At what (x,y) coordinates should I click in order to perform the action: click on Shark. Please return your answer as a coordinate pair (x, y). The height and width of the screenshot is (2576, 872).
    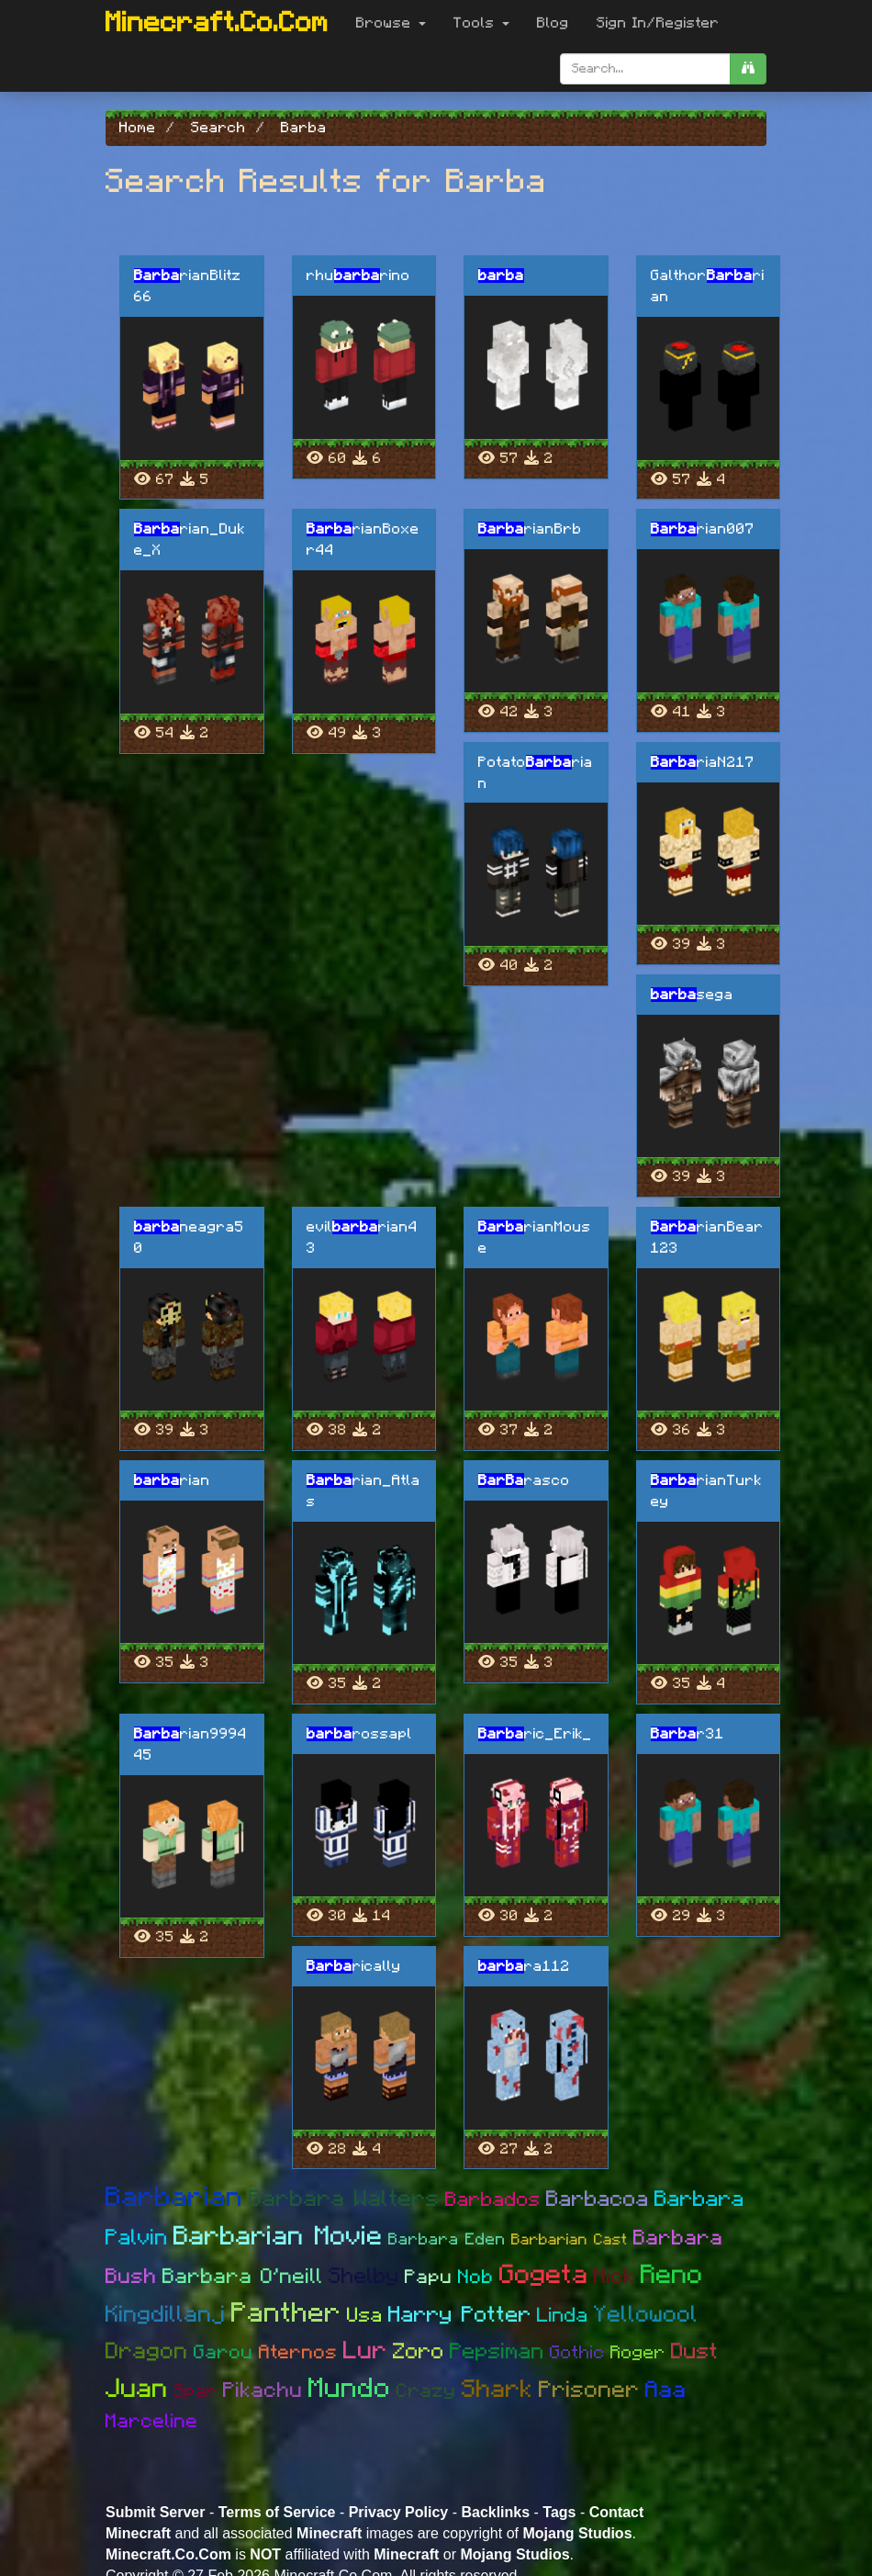
    Looking at the image, I should click on (497, 2389).